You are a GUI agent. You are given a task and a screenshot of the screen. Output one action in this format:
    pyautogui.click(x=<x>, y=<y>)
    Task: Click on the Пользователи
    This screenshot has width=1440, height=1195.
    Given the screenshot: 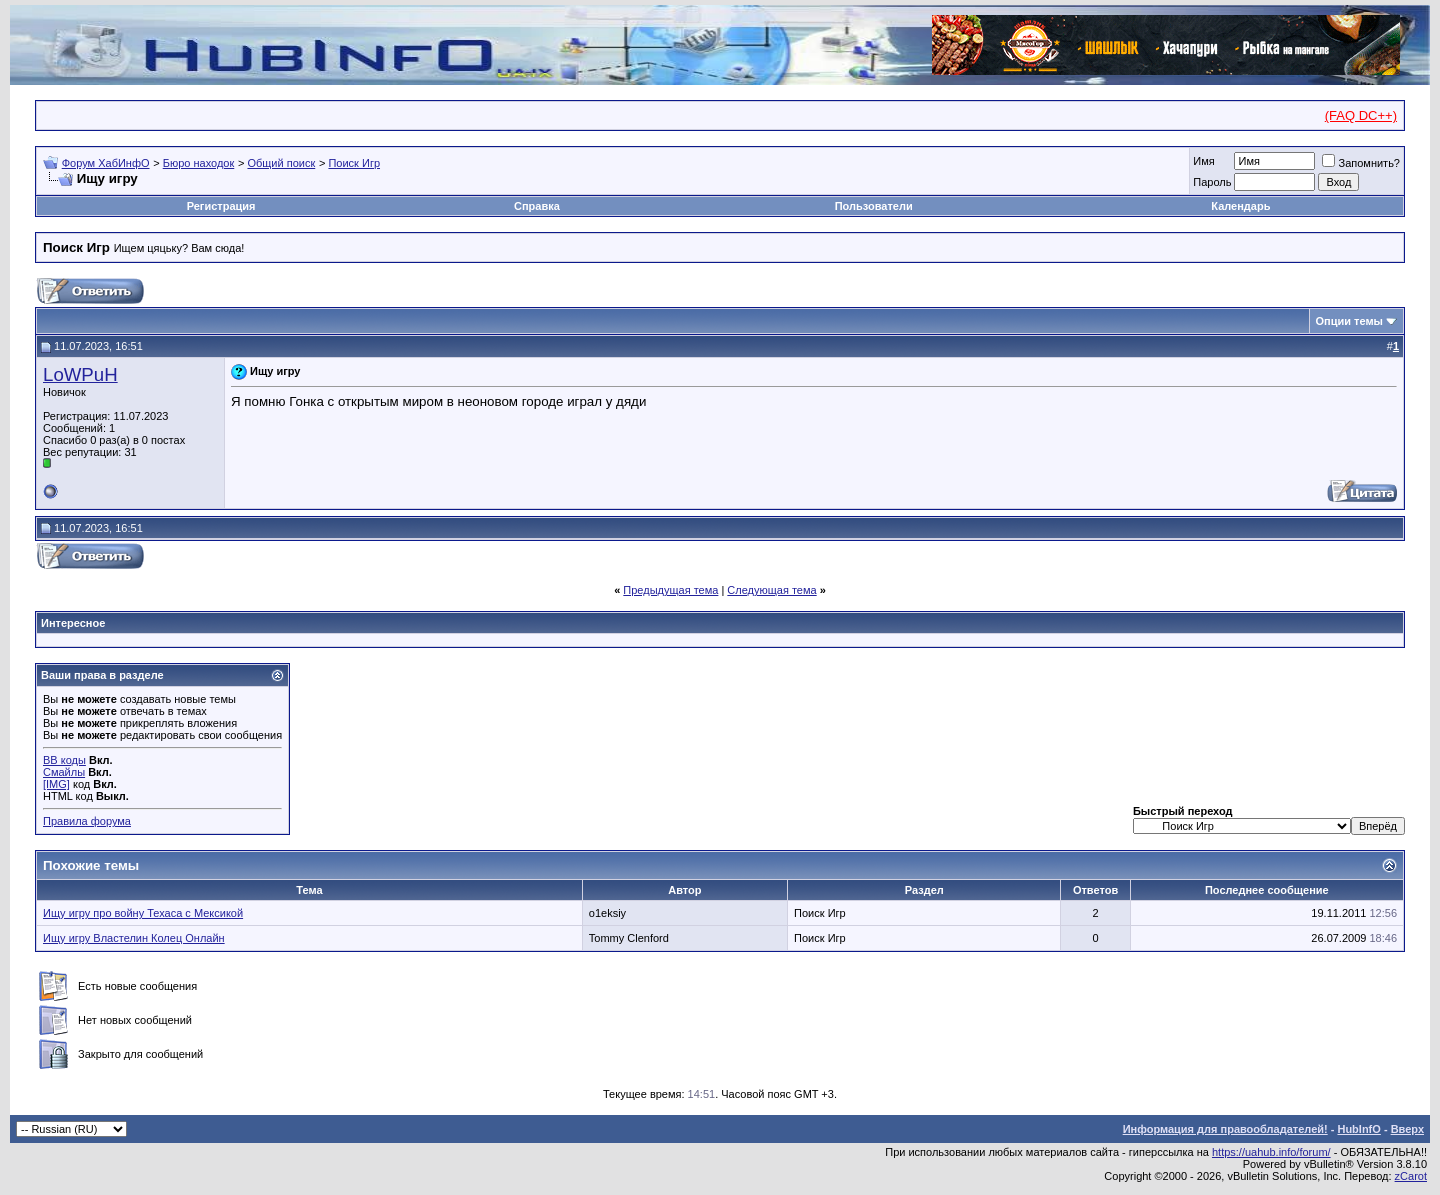 What is the action you would take?
    pyautogui.click(x=874, y=206)
    